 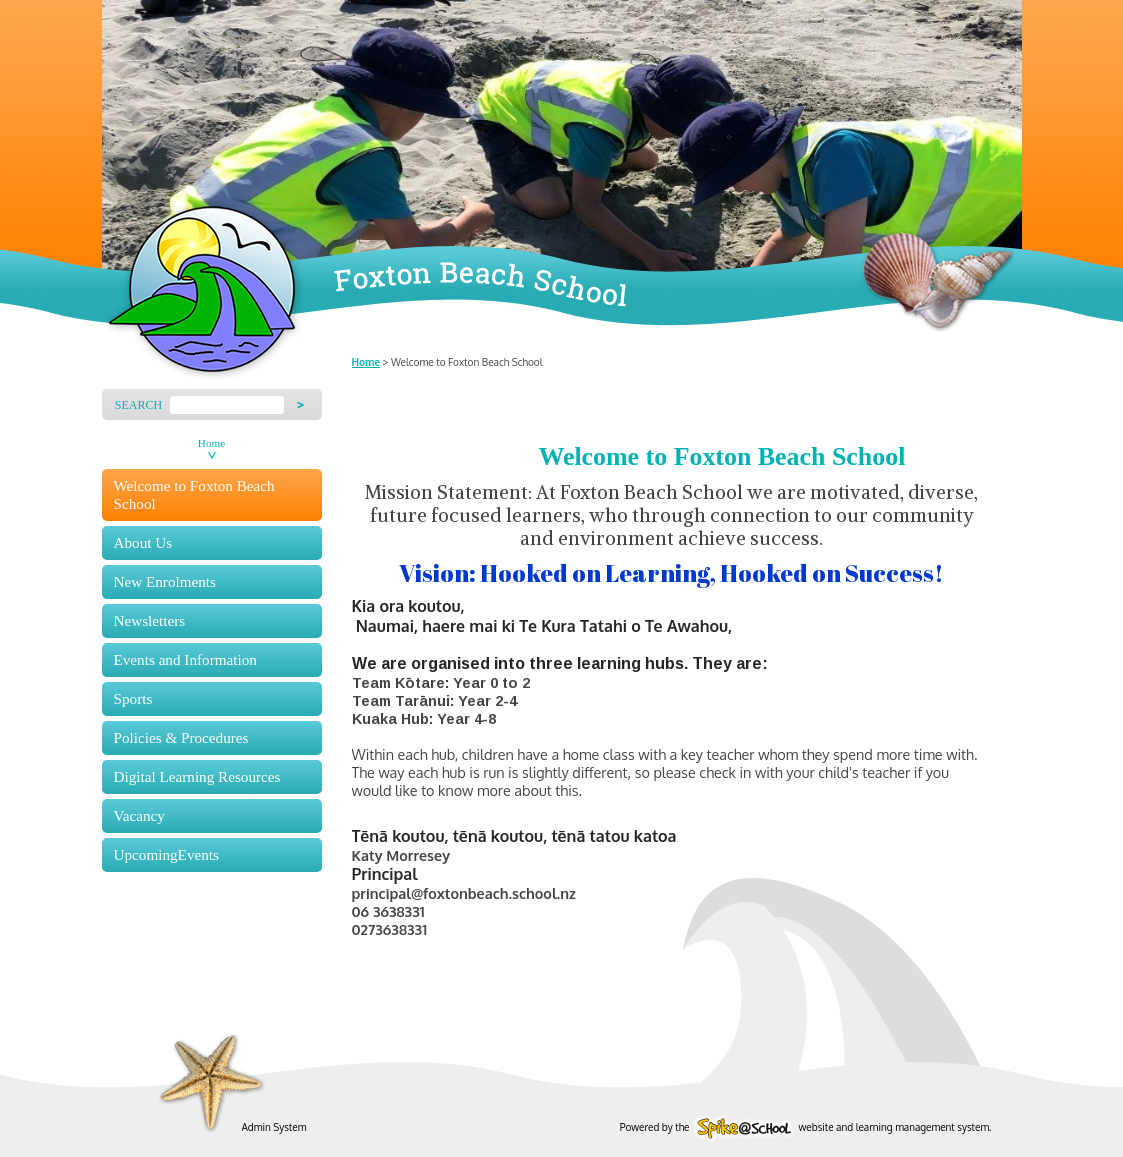 I want to click on New Enrolments, so click(x=165, y=581).